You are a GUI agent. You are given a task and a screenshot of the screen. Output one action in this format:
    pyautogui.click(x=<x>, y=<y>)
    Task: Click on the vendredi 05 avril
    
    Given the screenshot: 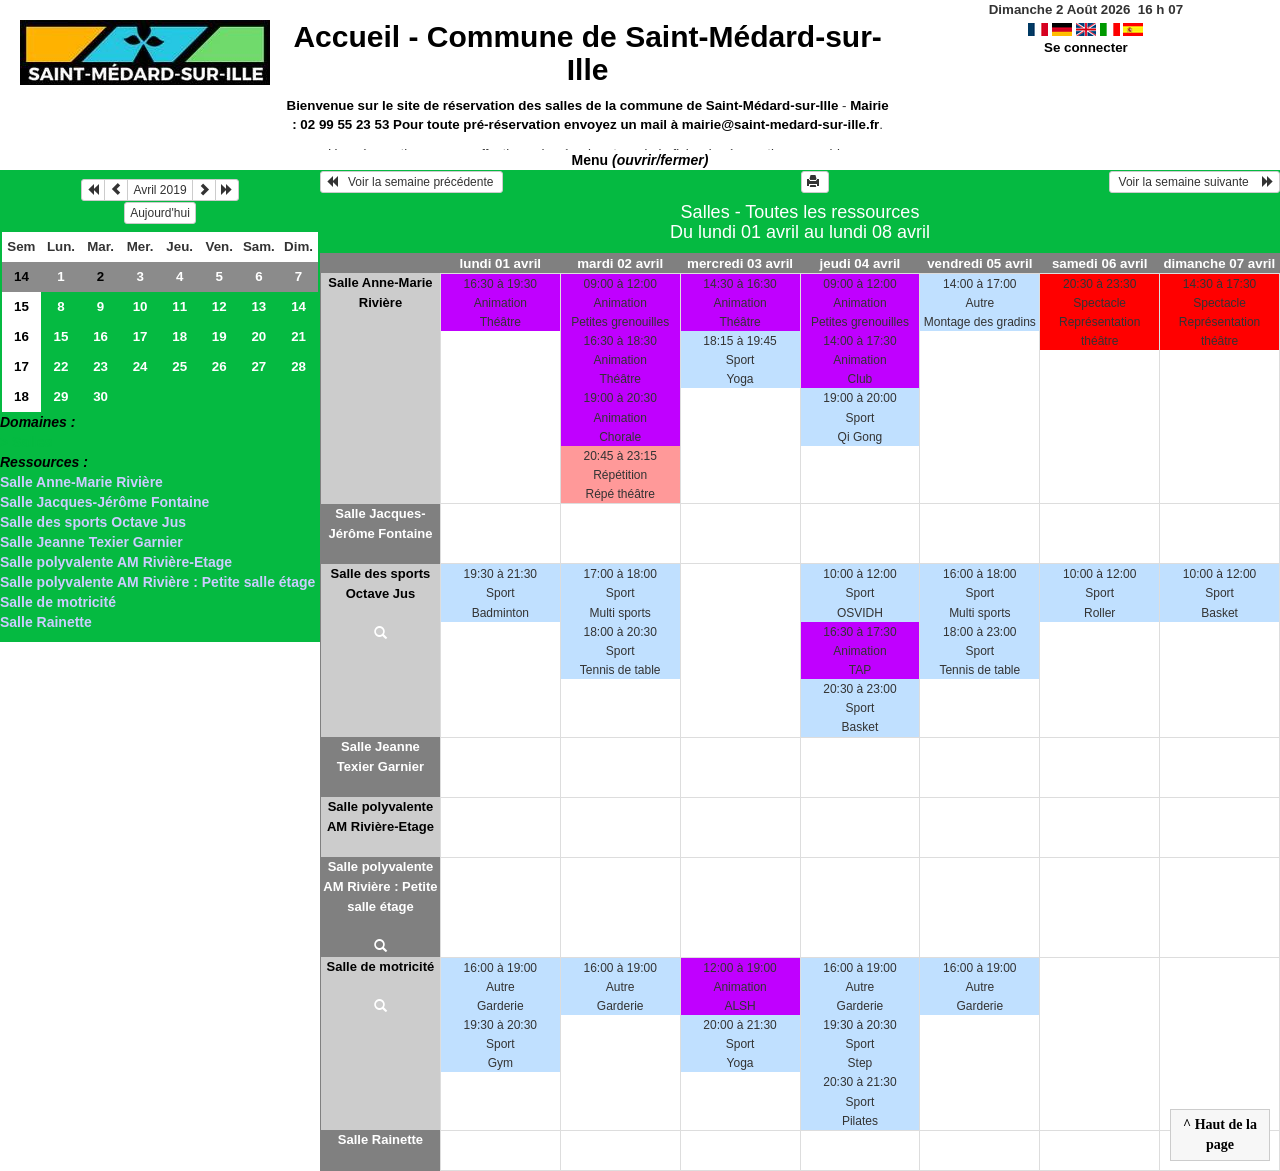 What is the action you would take?
    pyautogui.click(x=979, y=263)
    